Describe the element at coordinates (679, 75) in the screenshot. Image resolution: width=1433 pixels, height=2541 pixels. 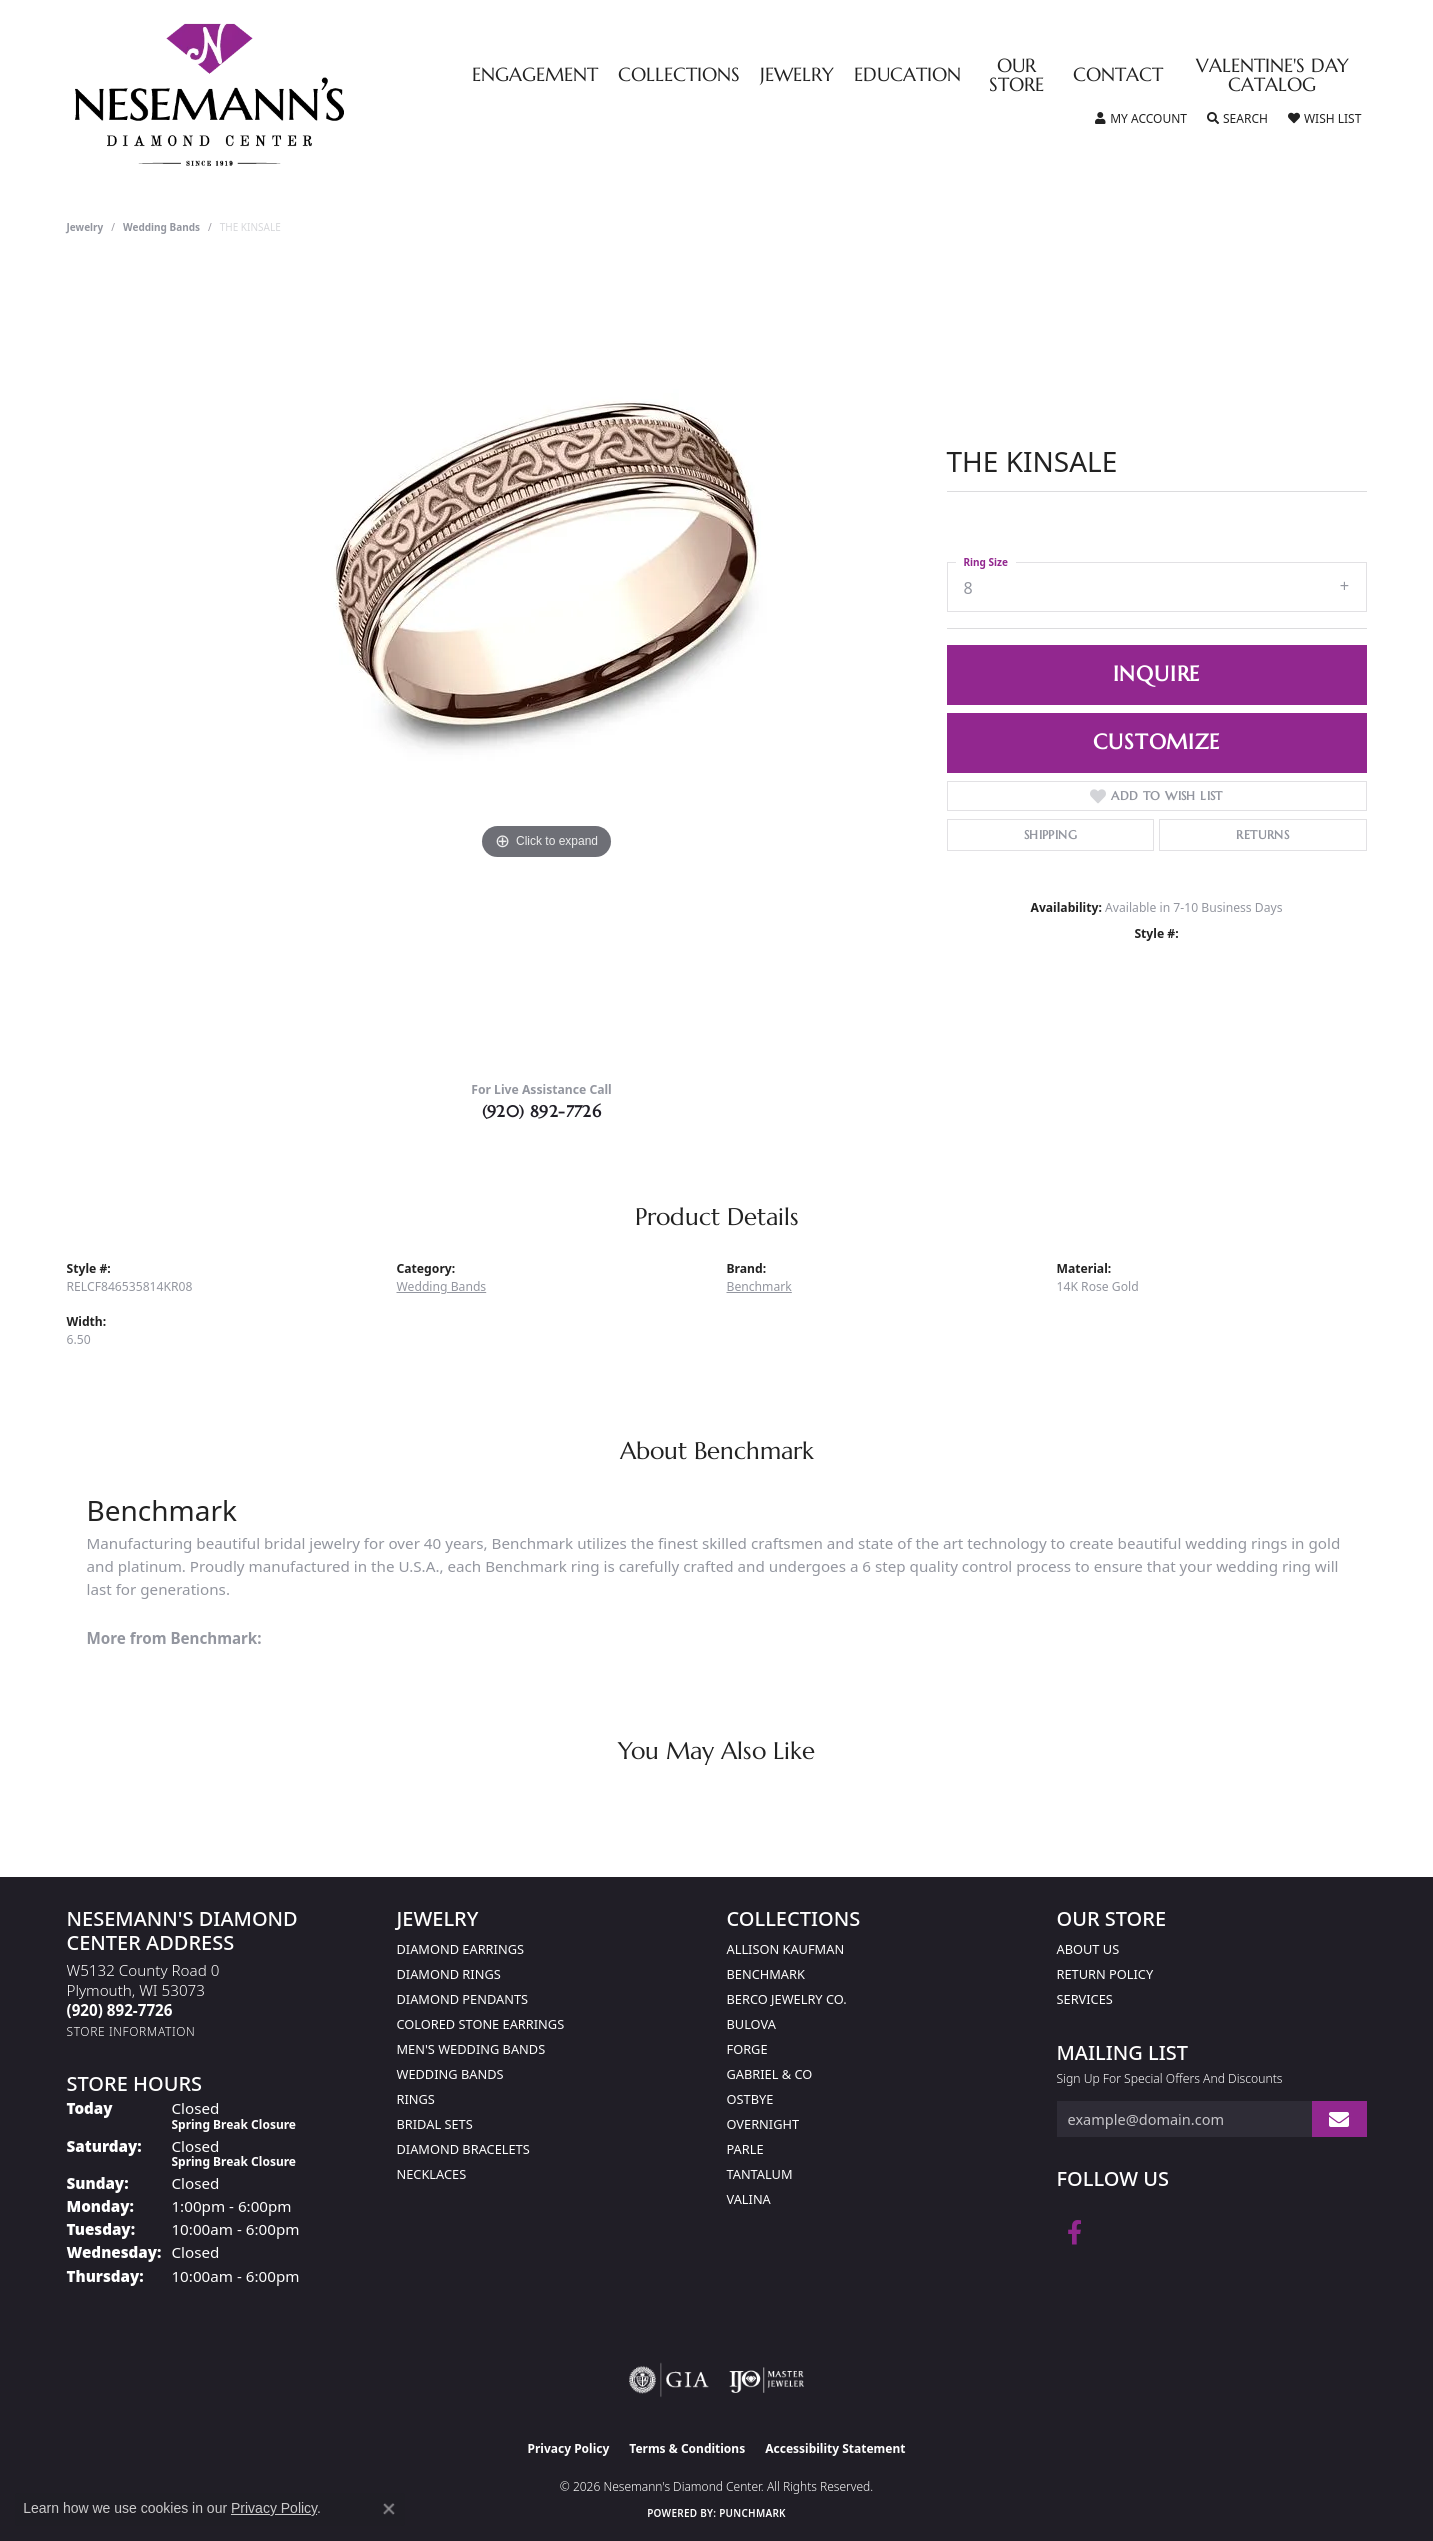
I see `Collections` at that location.